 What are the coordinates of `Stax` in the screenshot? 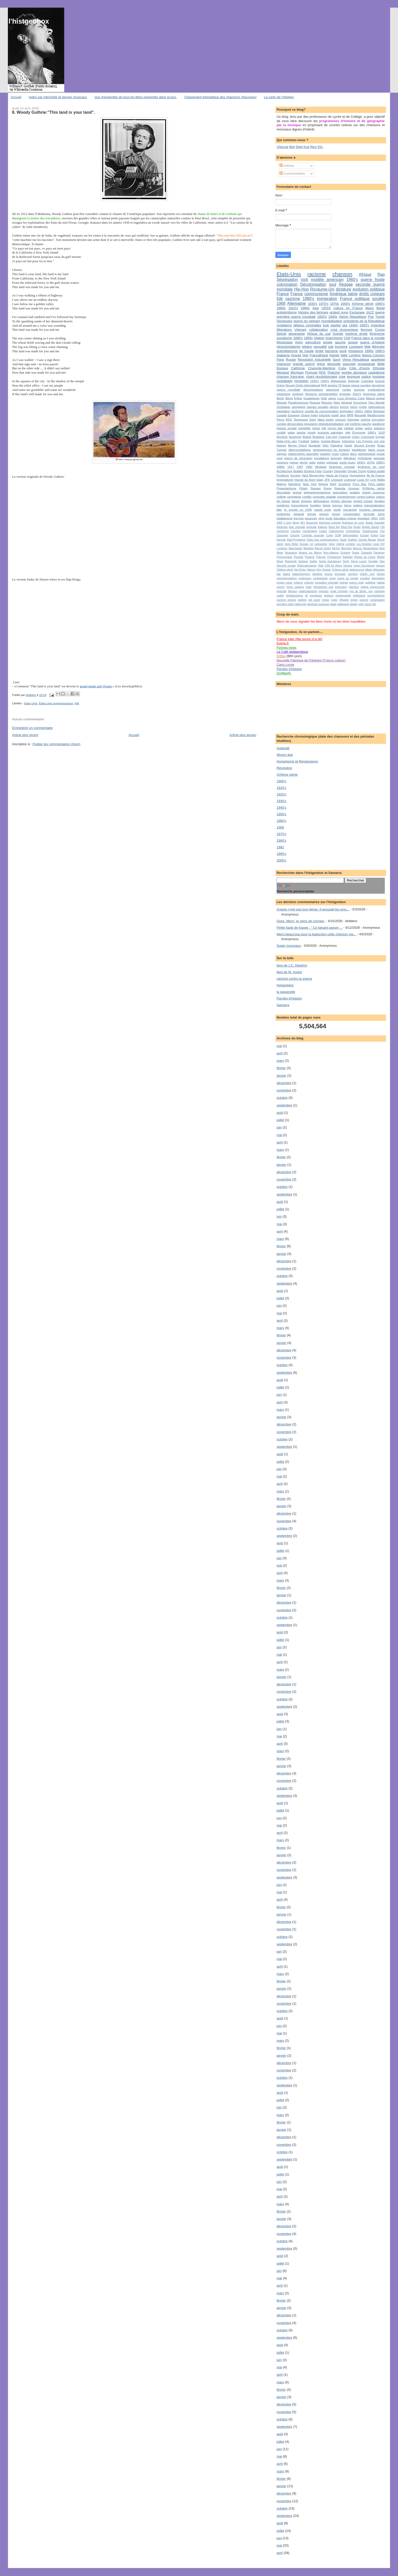 It's located at (382, 561).